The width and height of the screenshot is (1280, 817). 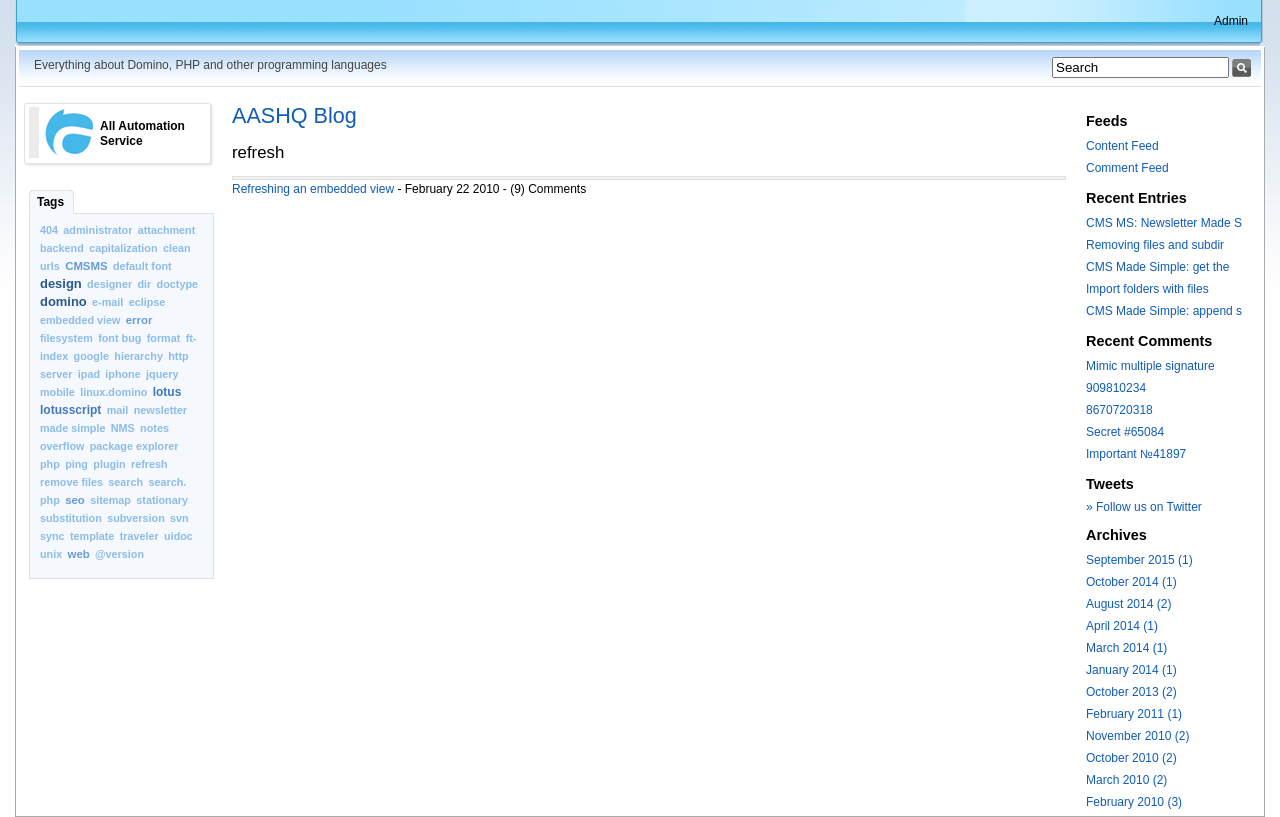 What do you see at coordinates (51, 554) in the screenshot?
I see `unix` at bounding box center [51, 554].